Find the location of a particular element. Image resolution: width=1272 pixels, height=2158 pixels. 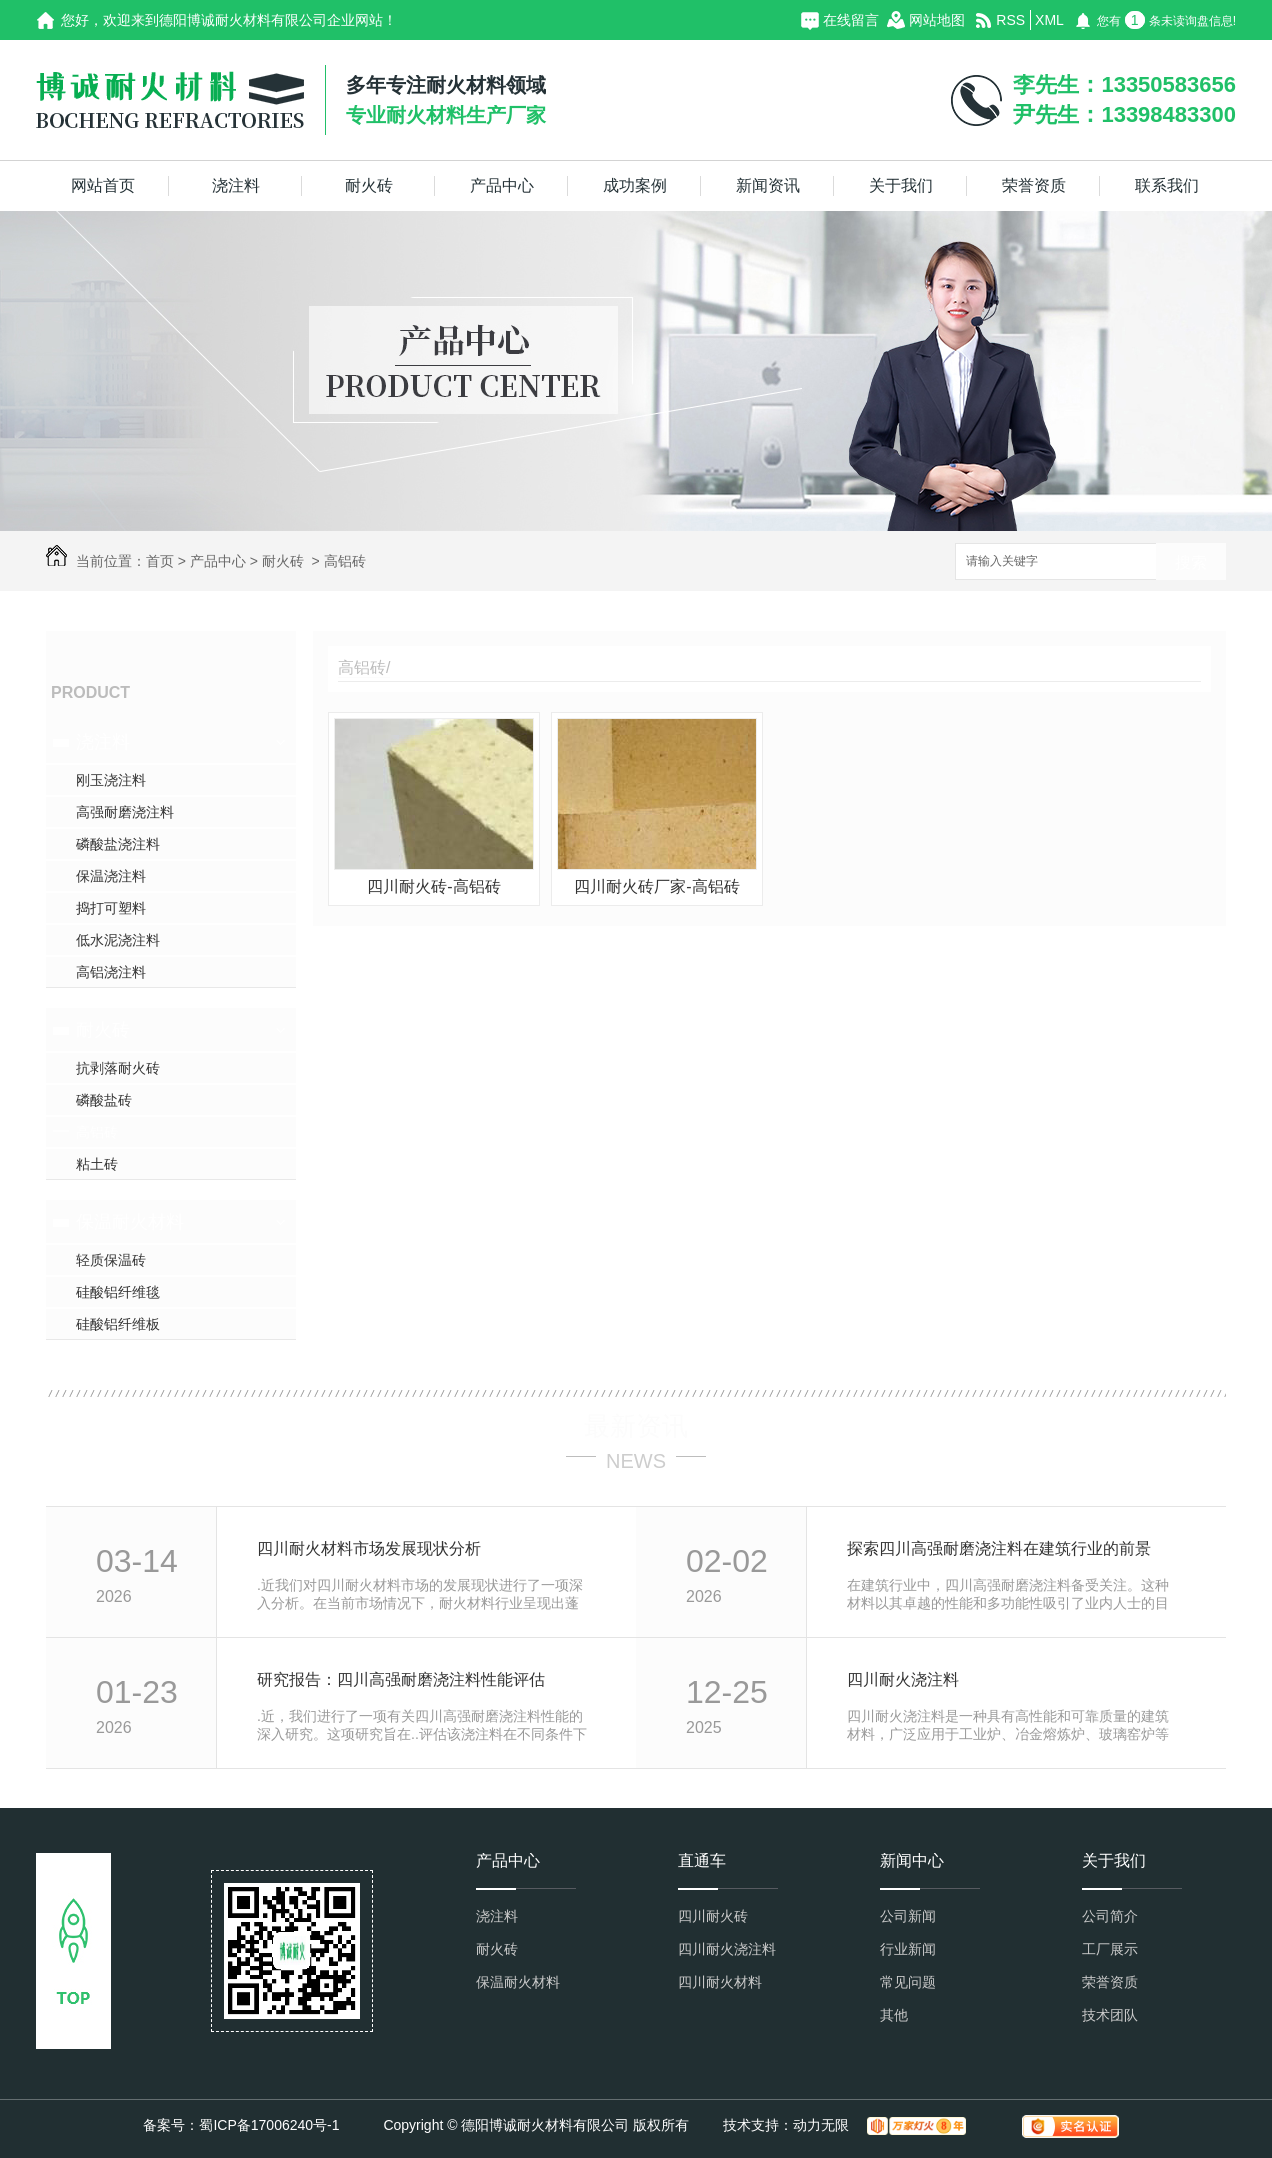

工厂展示 is located at coordinates (1110, 1949).